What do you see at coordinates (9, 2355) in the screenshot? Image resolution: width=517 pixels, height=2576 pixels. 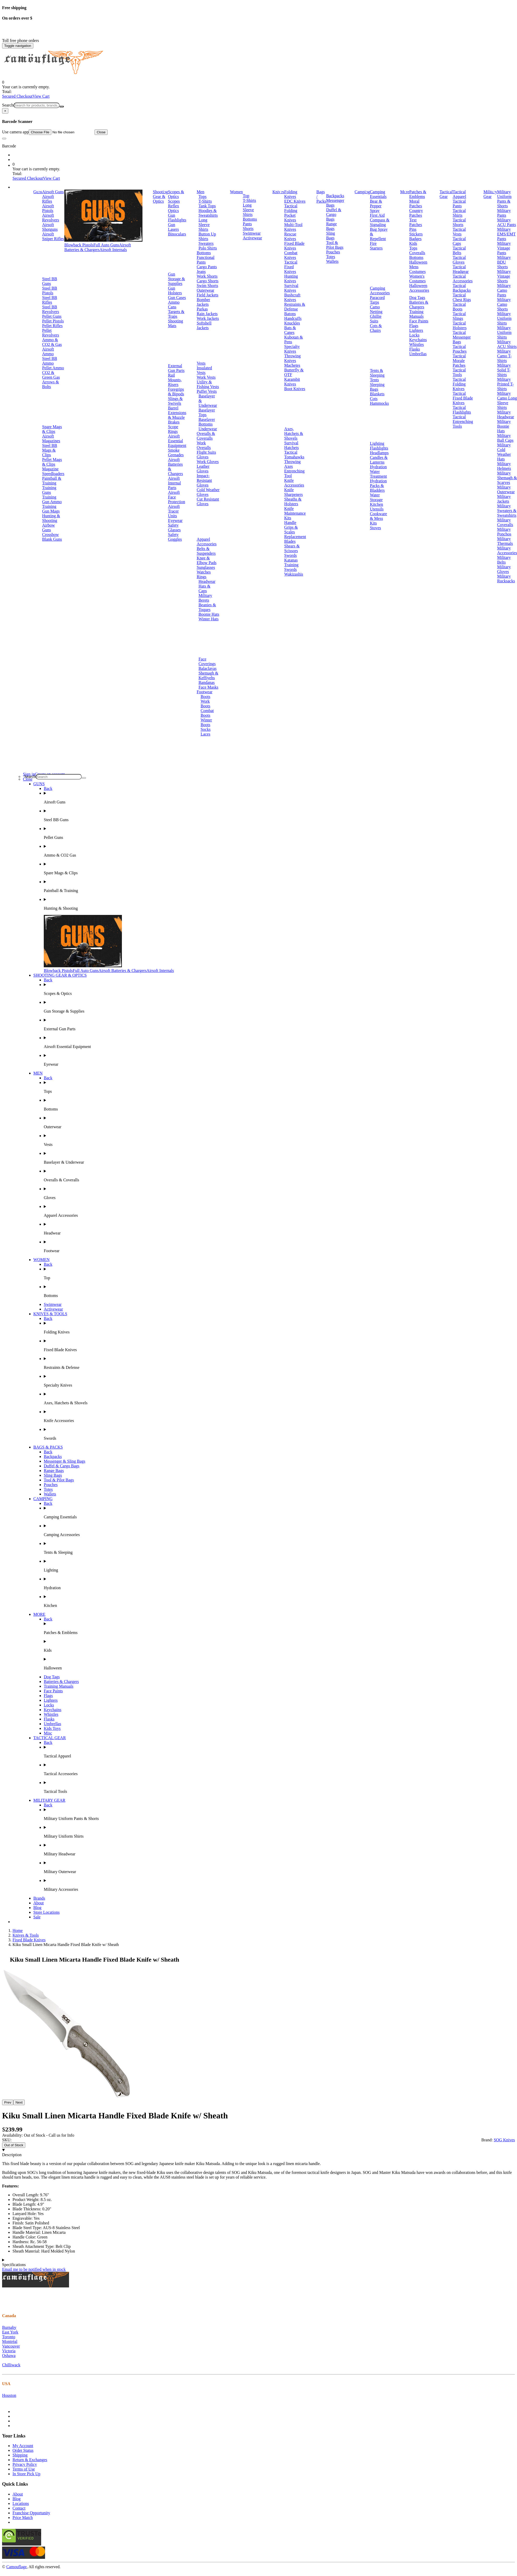 I see `Oshawa` at bounding box center [9, 2355].